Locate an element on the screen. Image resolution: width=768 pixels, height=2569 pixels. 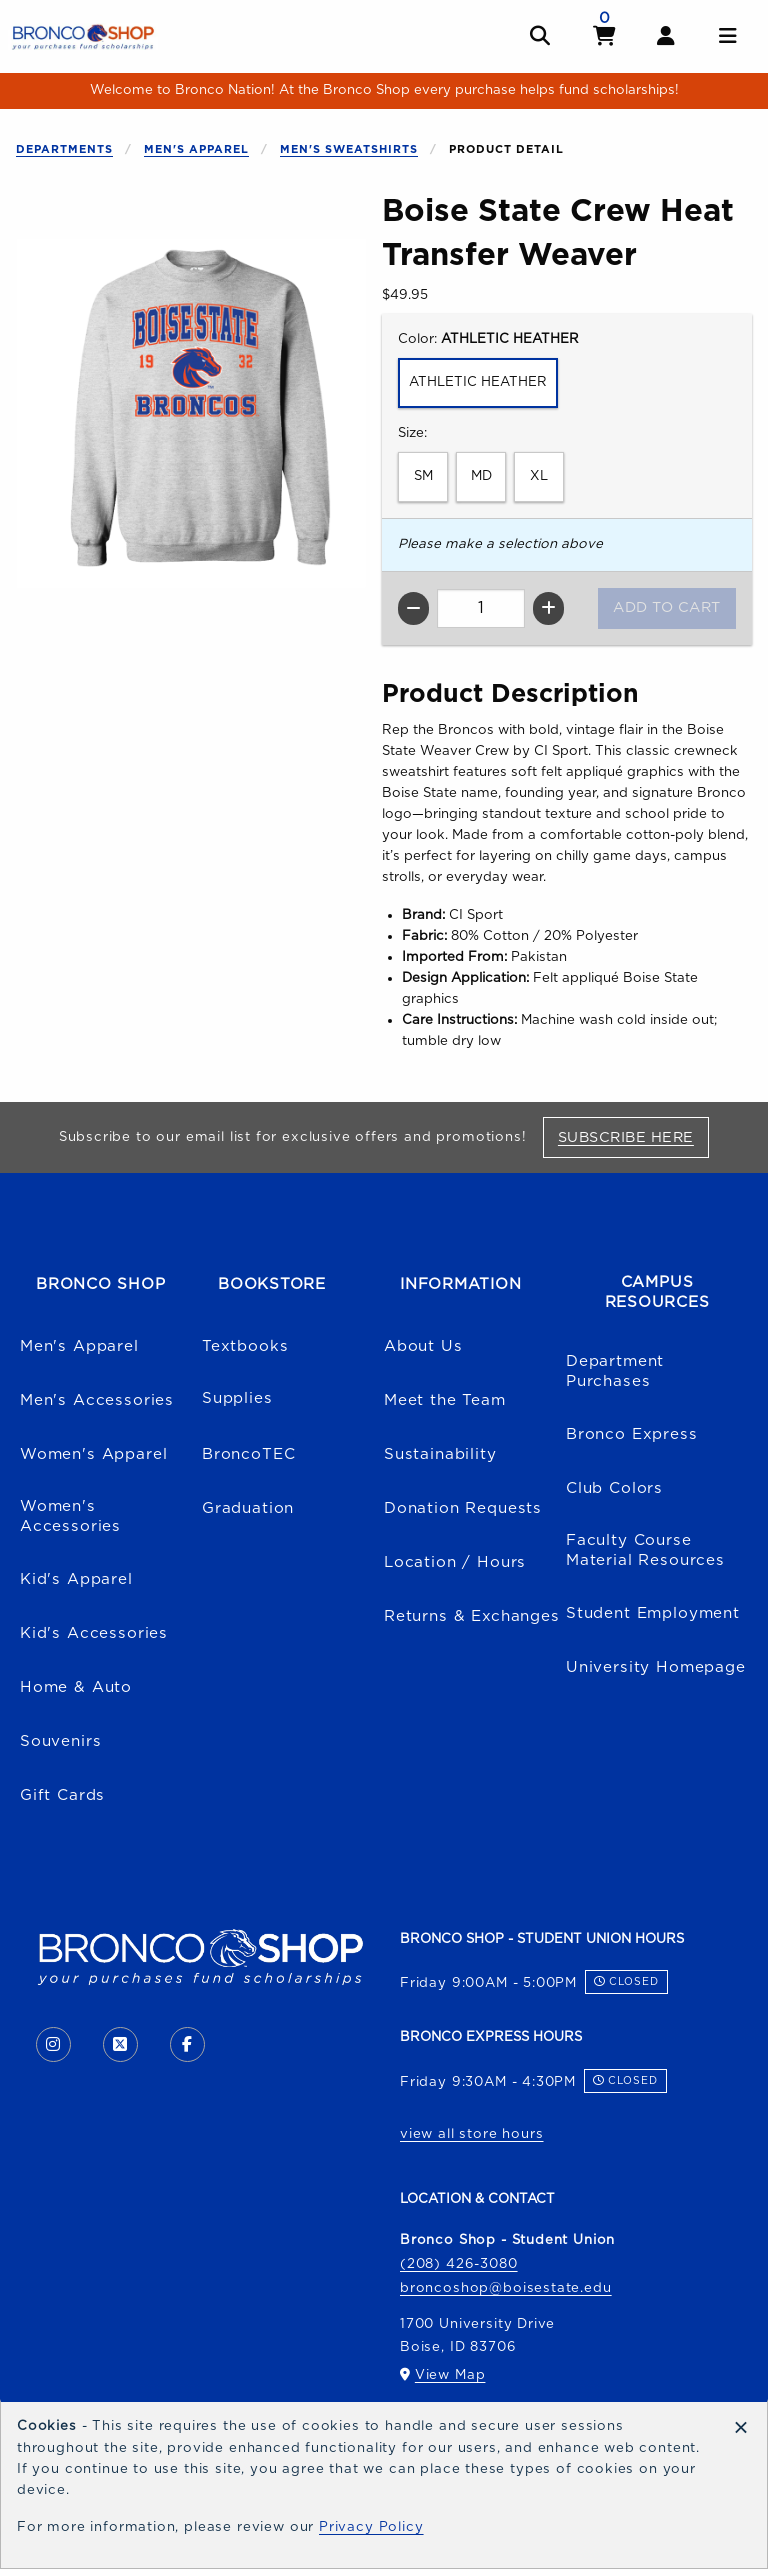
Privacy Policy is located at coordinates (371, 2527).